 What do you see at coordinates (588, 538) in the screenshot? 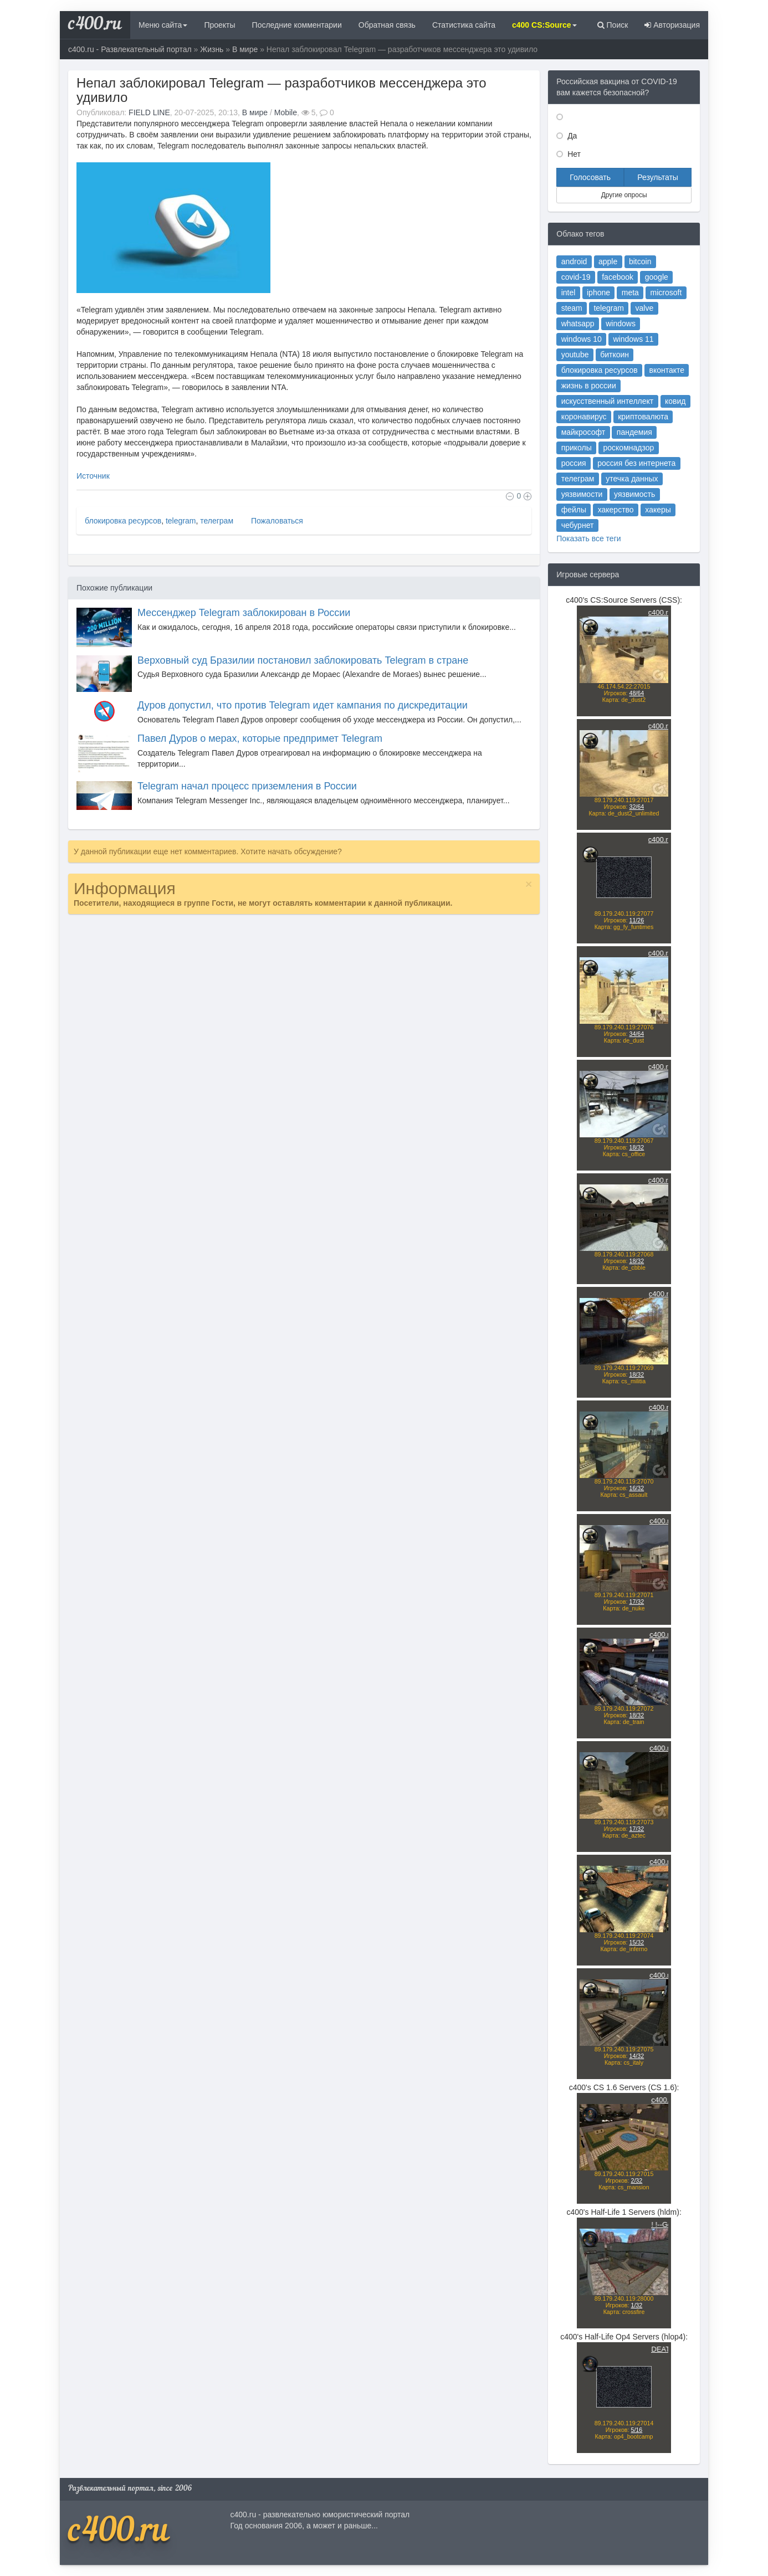
I see `Показать все теги` at bounding box center [588, 538].